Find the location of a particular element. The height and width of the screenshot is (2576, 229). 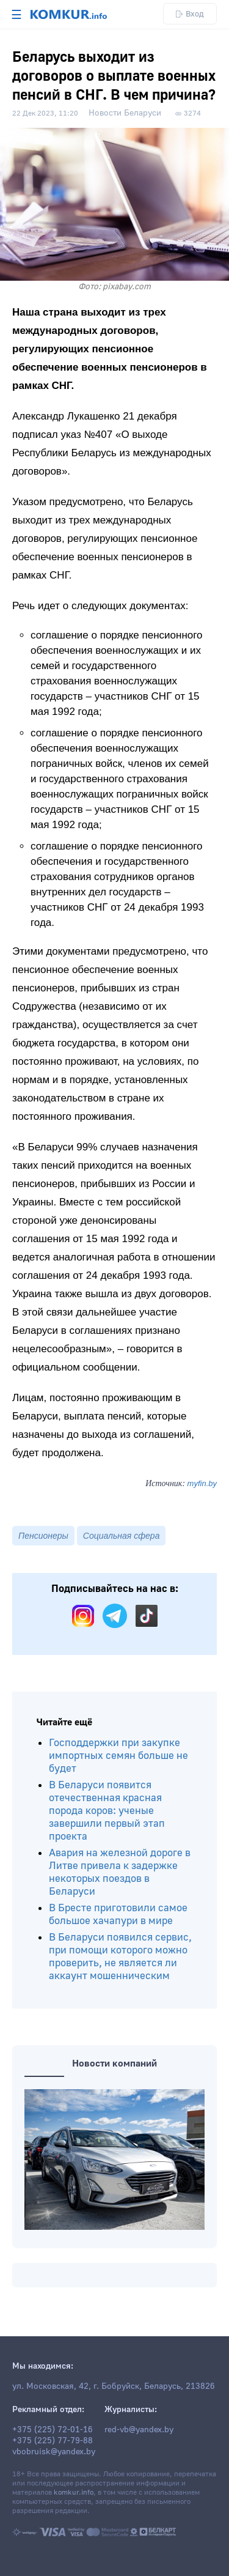

Пенсионеры is located at coordinates (43, 1536).